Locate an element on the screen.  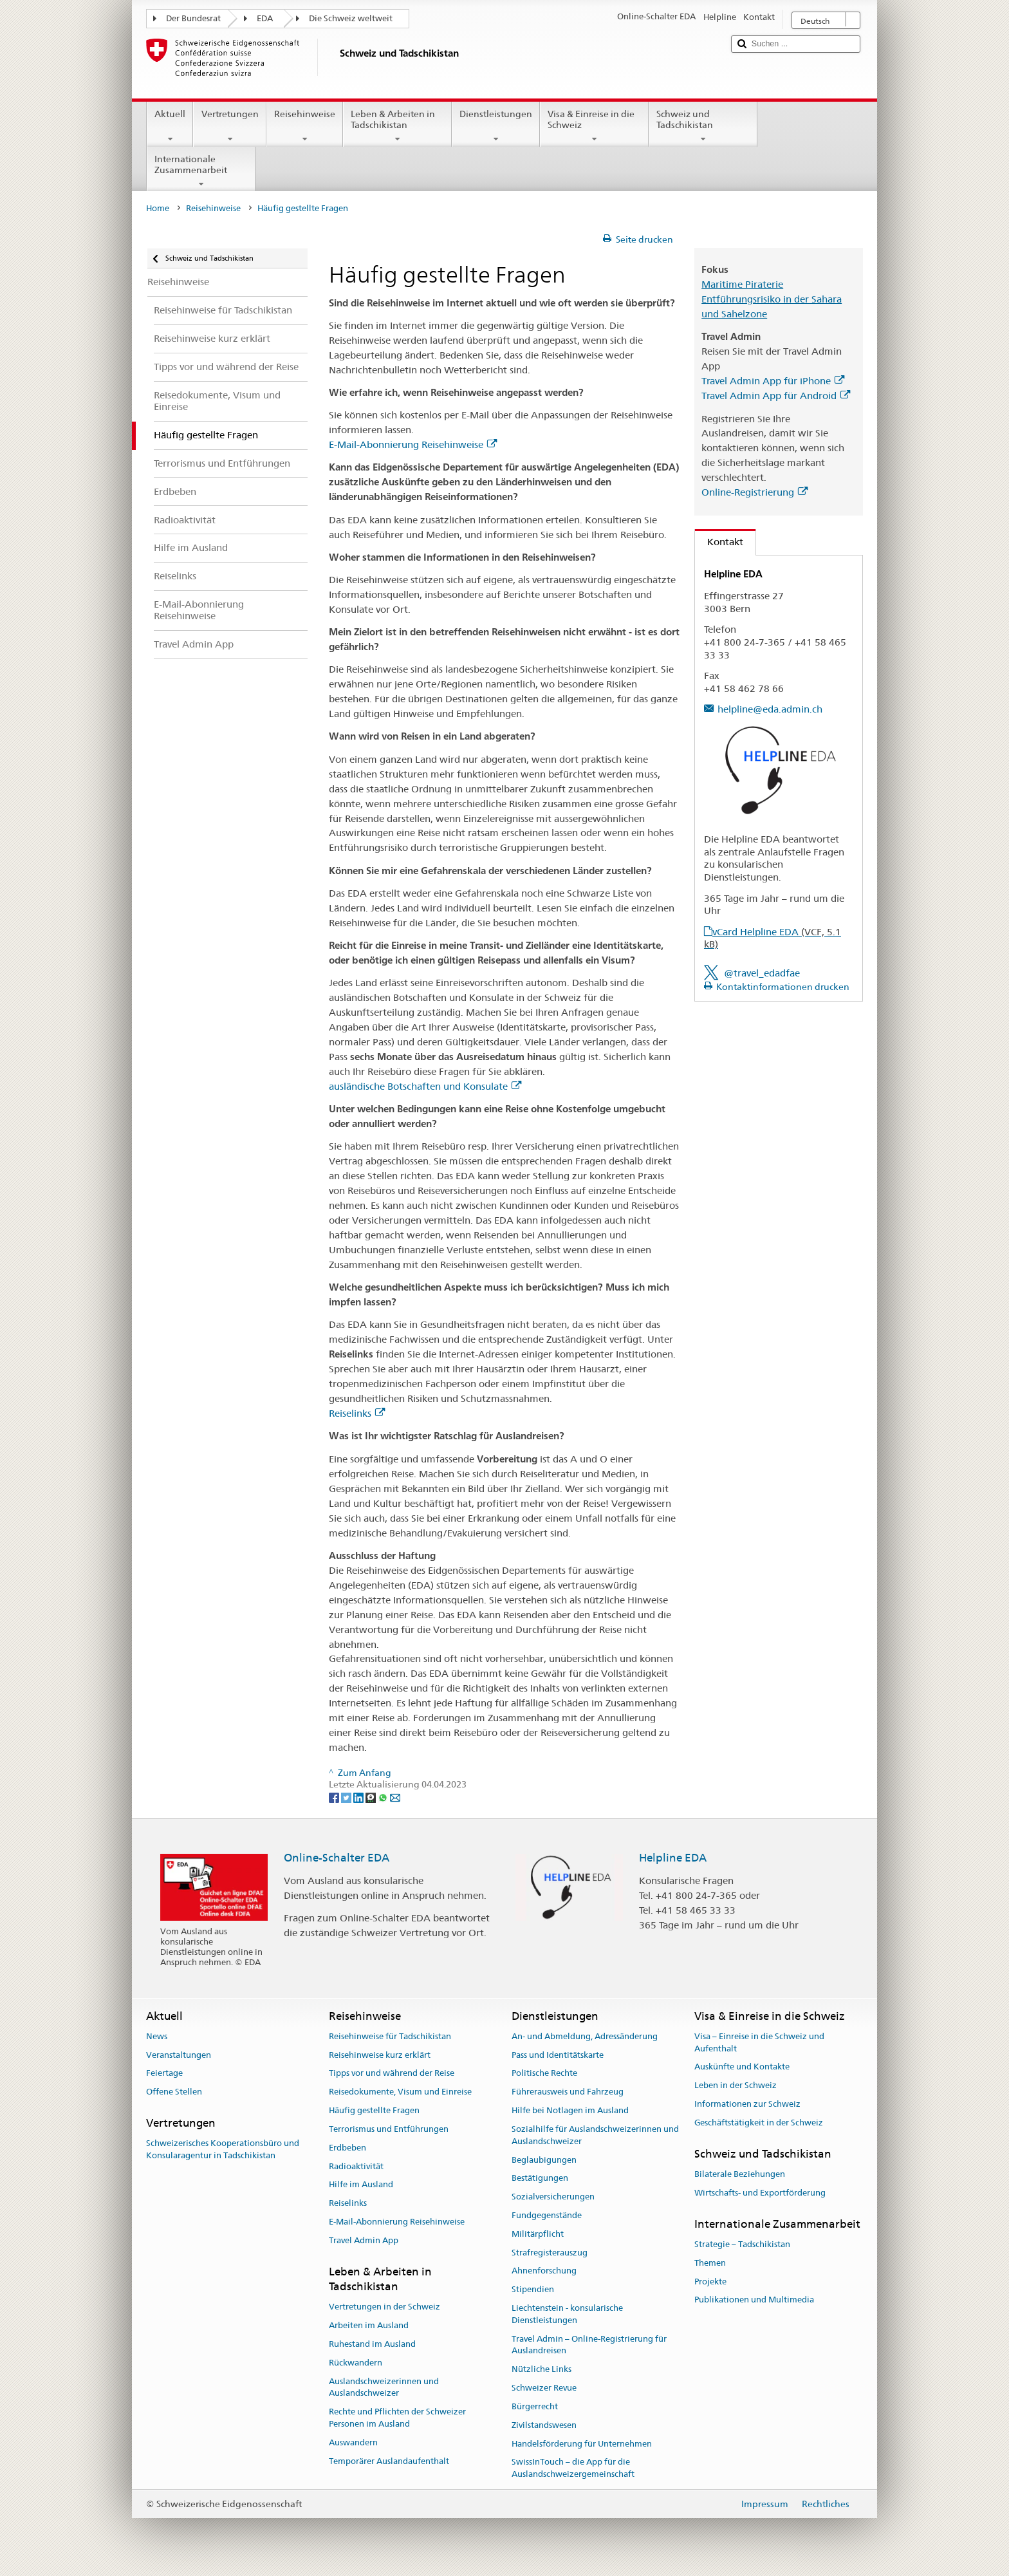
Travel Admin App für Android is located at coordinates (775, 395).